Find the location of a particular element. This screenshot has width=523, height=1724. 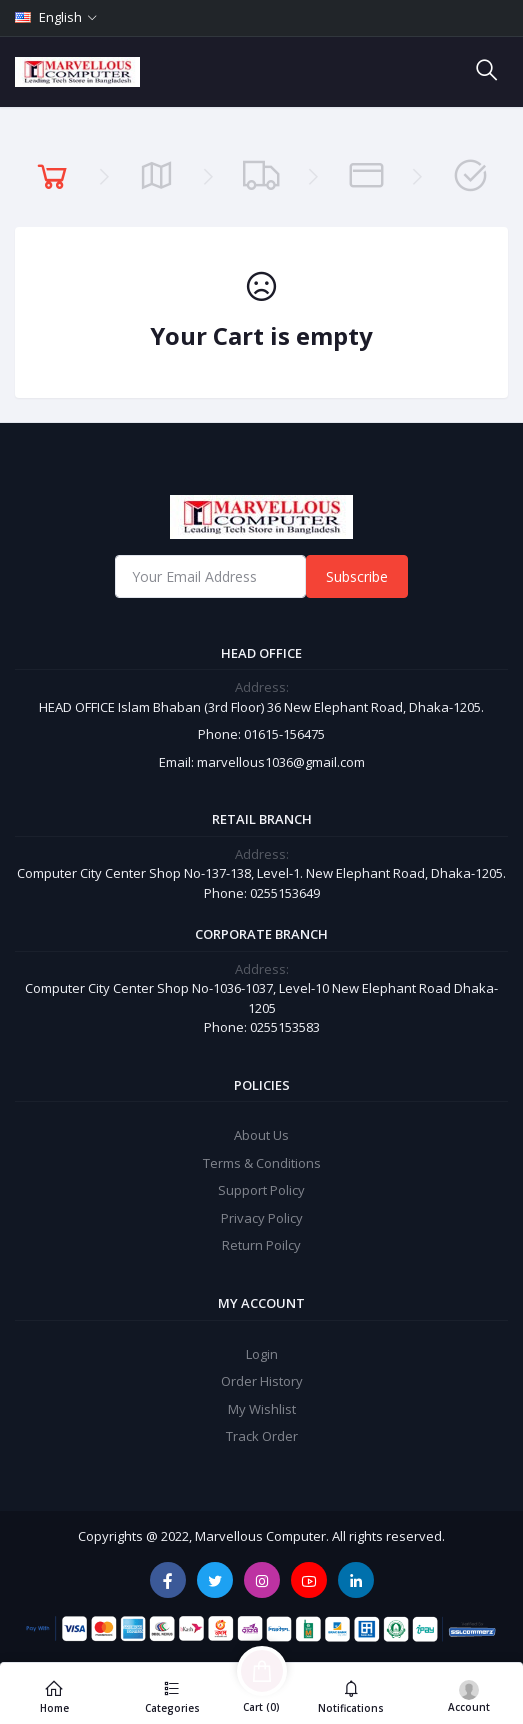

About Us is located at coordinates (261, 1135).